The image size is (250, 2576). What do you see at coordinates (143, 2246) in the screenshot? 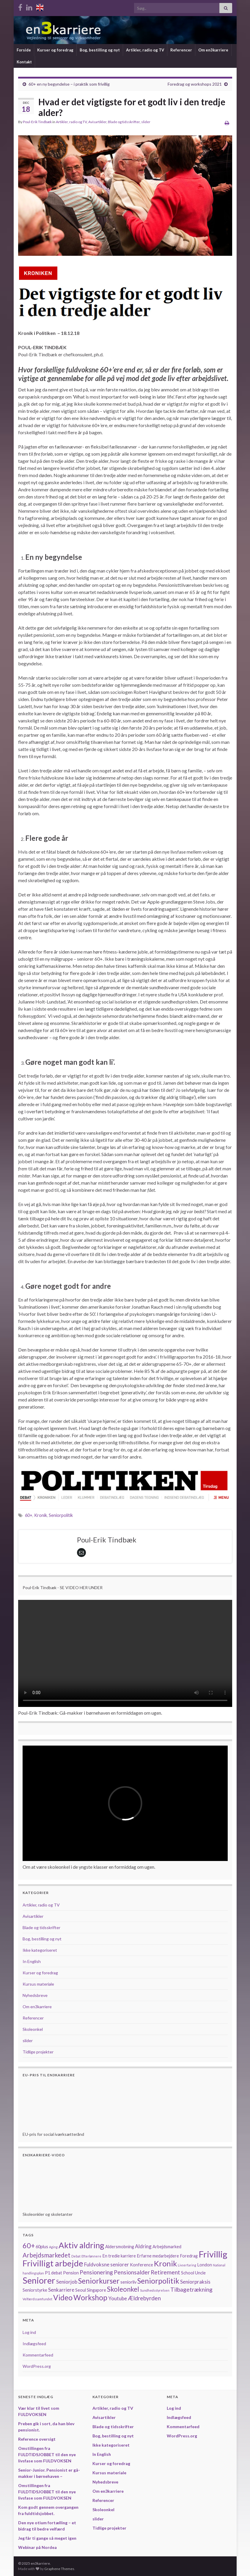
I see `Aldring [Aldring (3 elementer)]` at bounding box center [143, 2246].